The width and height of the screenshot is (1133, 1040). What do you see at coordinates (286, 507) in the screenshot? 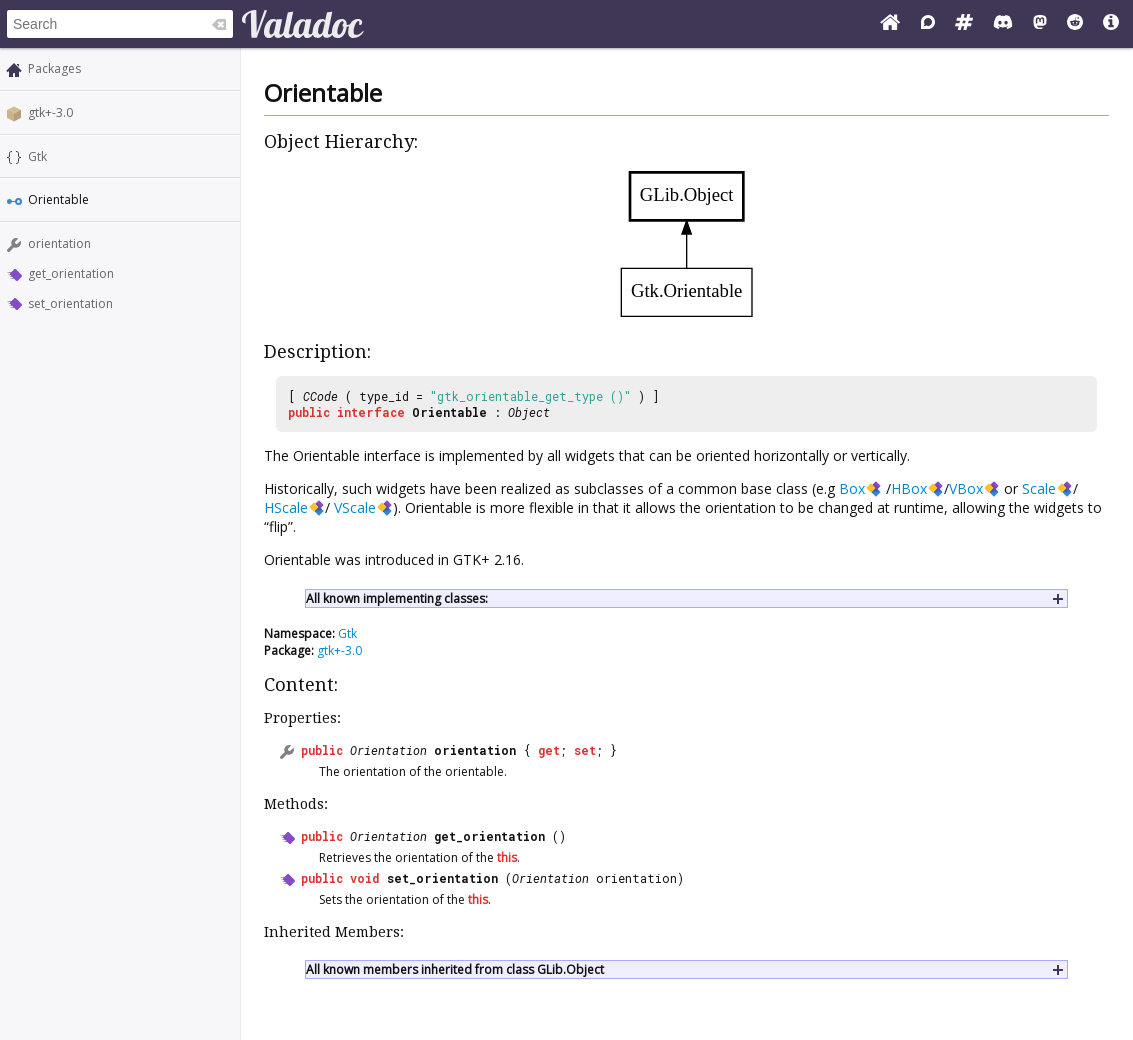
I see `HScale` at bounding box center [286, 507].